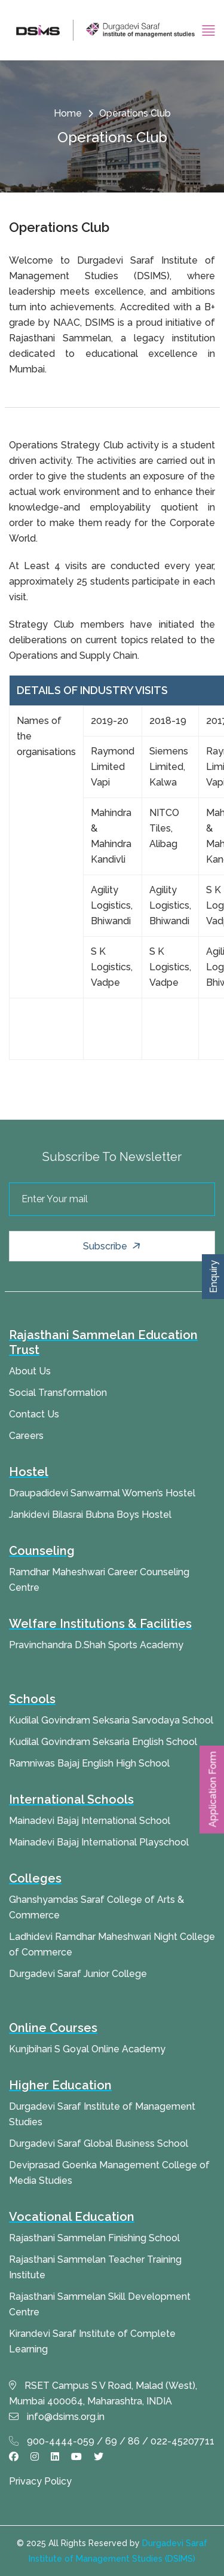  Describe the element at coordinates (103, 2393) in the screenshot. I see `RSET Campus S V Road, Malad (West), Mumbai 400064, Maharashtra, INDIA` at that location.